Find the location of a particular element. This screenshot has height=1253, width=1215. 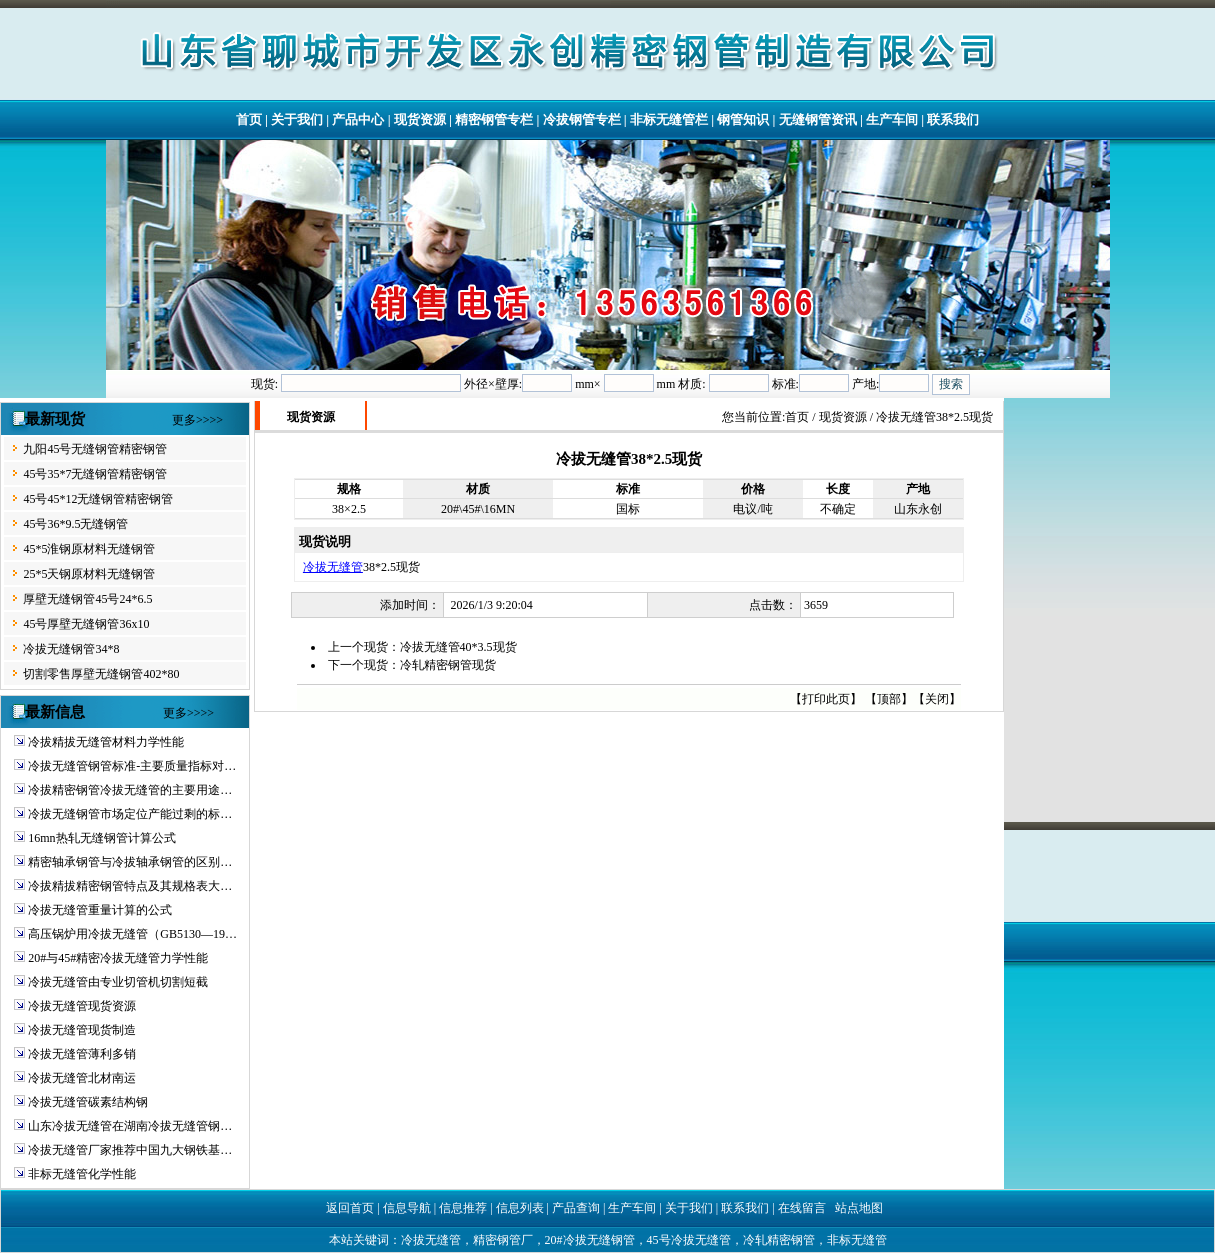

冷拔无缝管薄利多销 is located at coordinates (82, 1054).